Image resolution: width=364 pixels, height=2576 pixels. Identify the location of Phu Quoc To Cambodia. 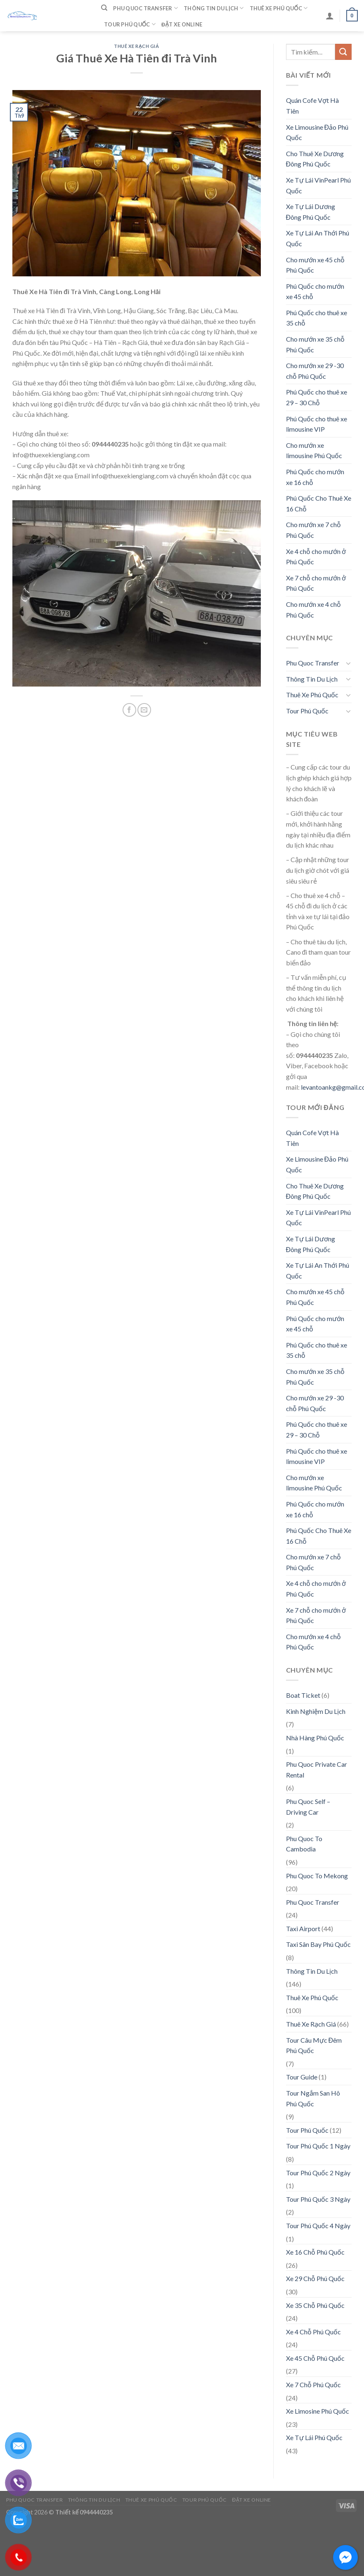
(304, 1844).